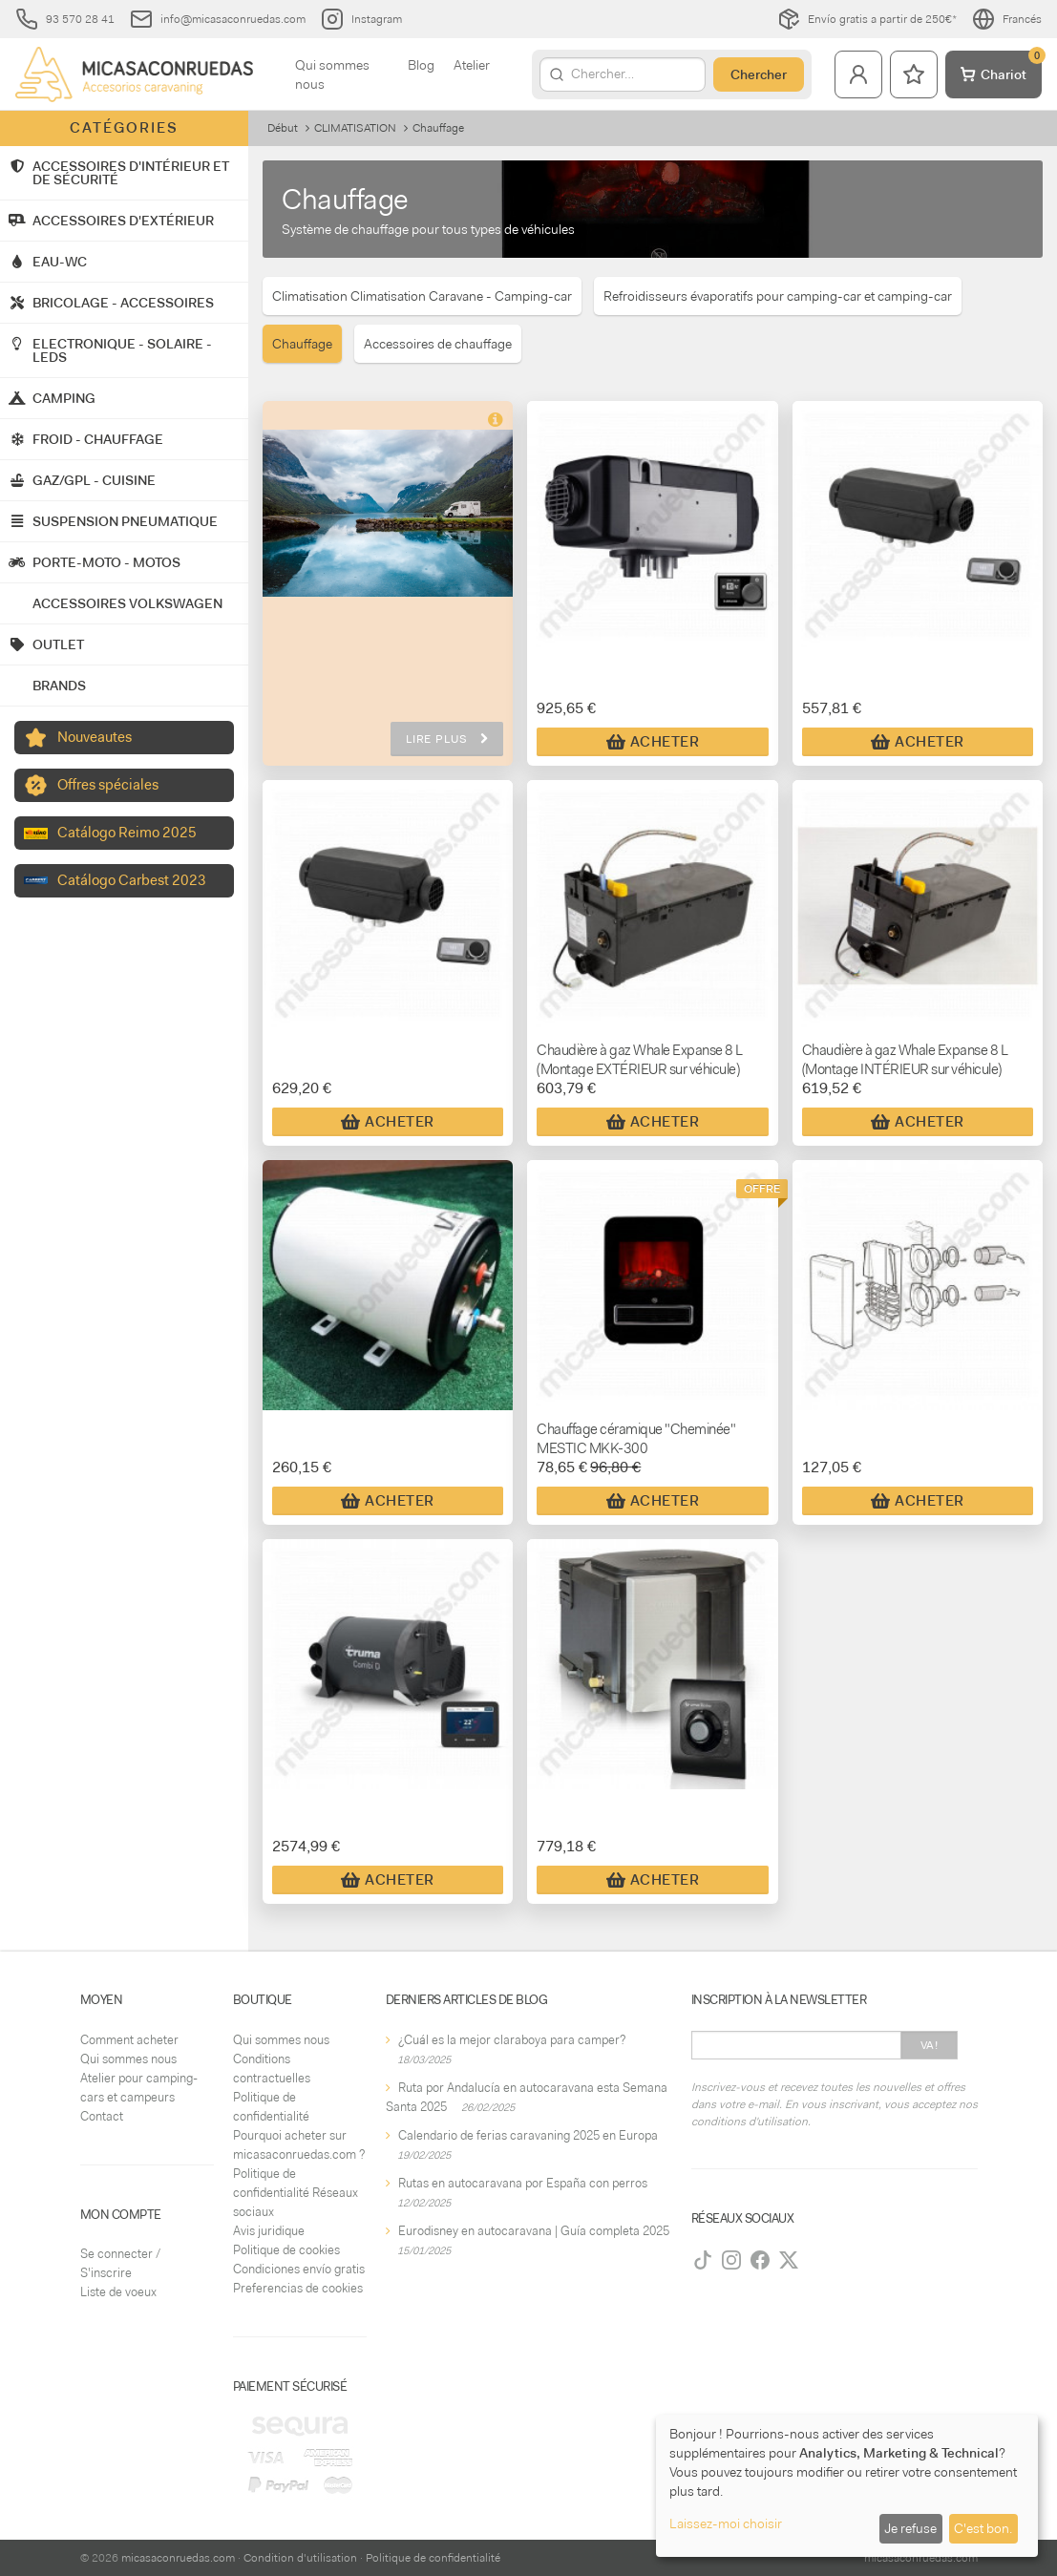  I want to click on Début, so click(282, 128).